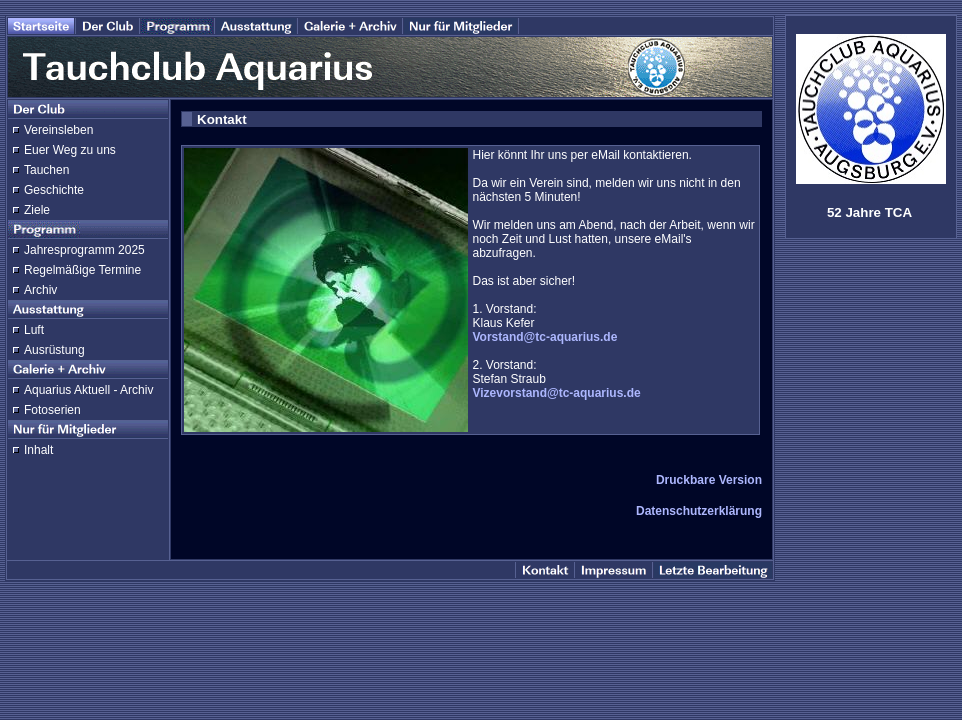 The width and height of the screenshot is (962, 720). I want to click on Regelmäßige Termine, so click(82, 270).